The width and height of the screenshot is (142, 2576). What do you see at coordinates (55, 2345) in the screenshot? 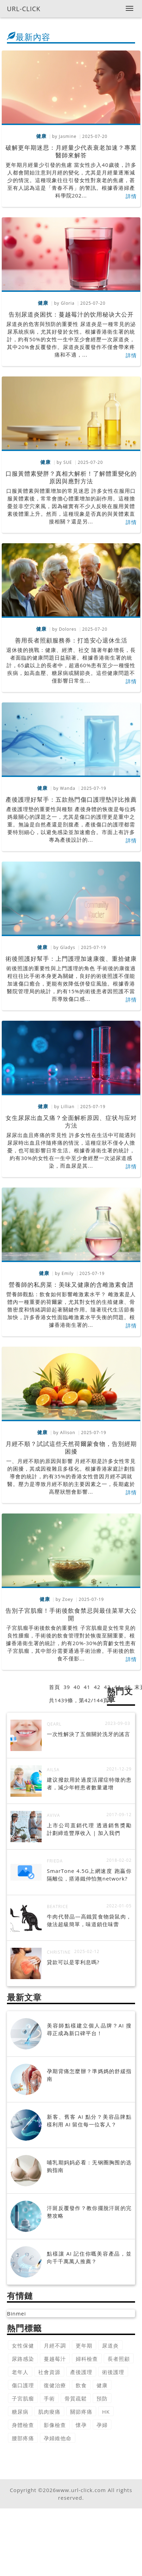
I see `月經不調` at bounding box center [55, 2345].